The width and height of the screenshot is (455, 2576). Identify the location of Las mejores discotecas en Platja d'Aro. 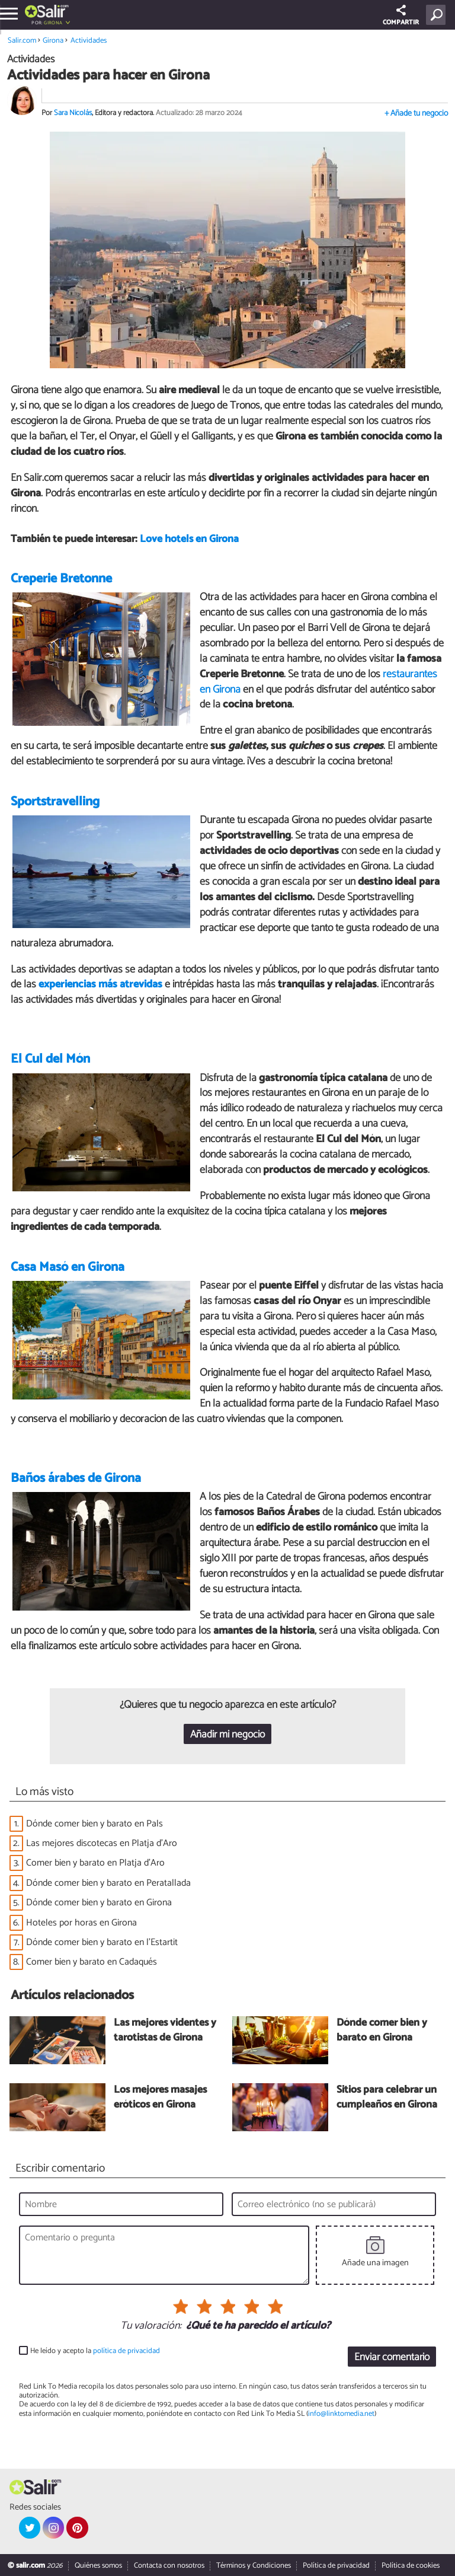
(101, 1843).